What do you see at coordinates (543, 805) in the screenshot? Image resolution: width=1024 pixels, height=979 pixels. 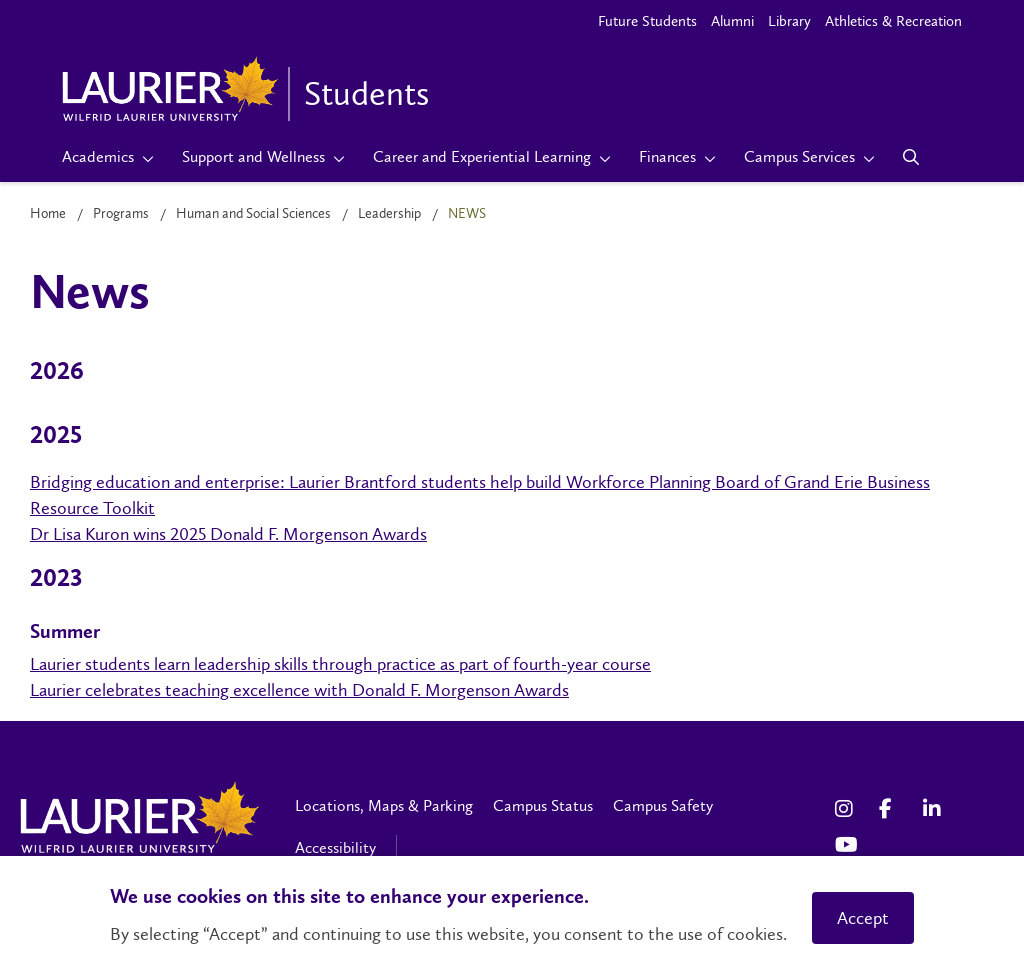 I see `Campus Status` at bounding box center [543, 805].